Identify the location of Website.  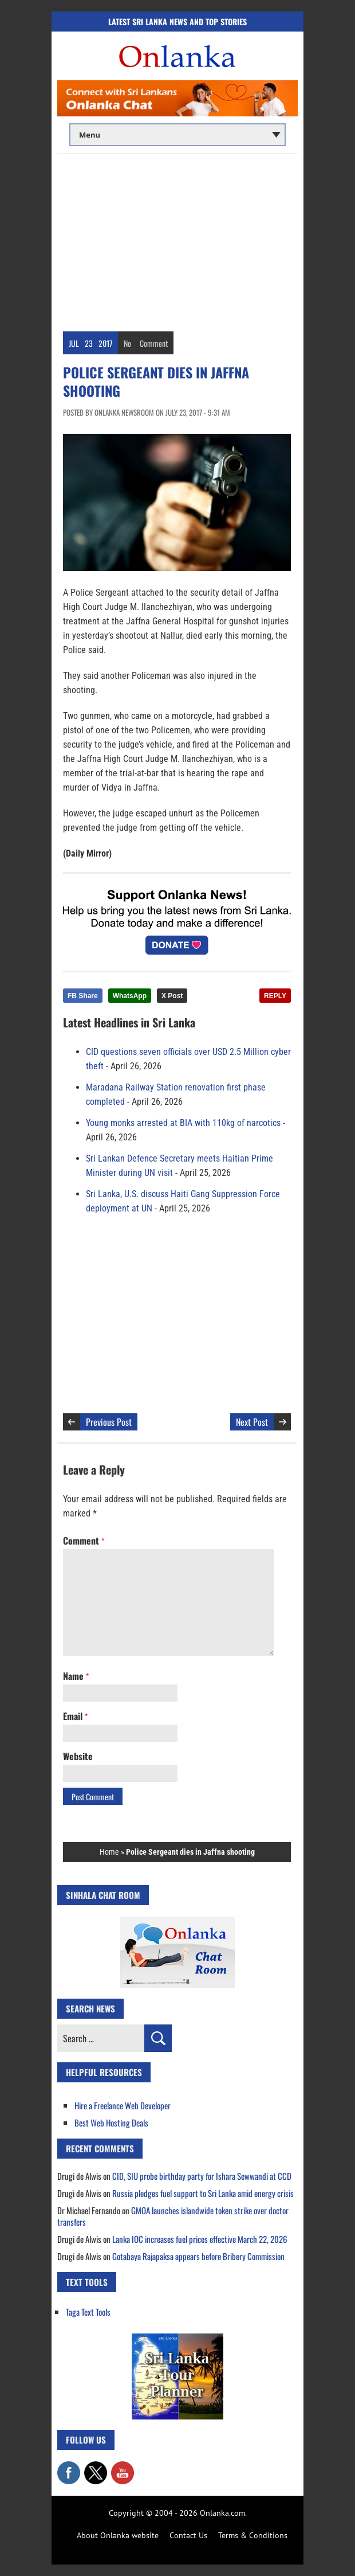
(78, 1756).